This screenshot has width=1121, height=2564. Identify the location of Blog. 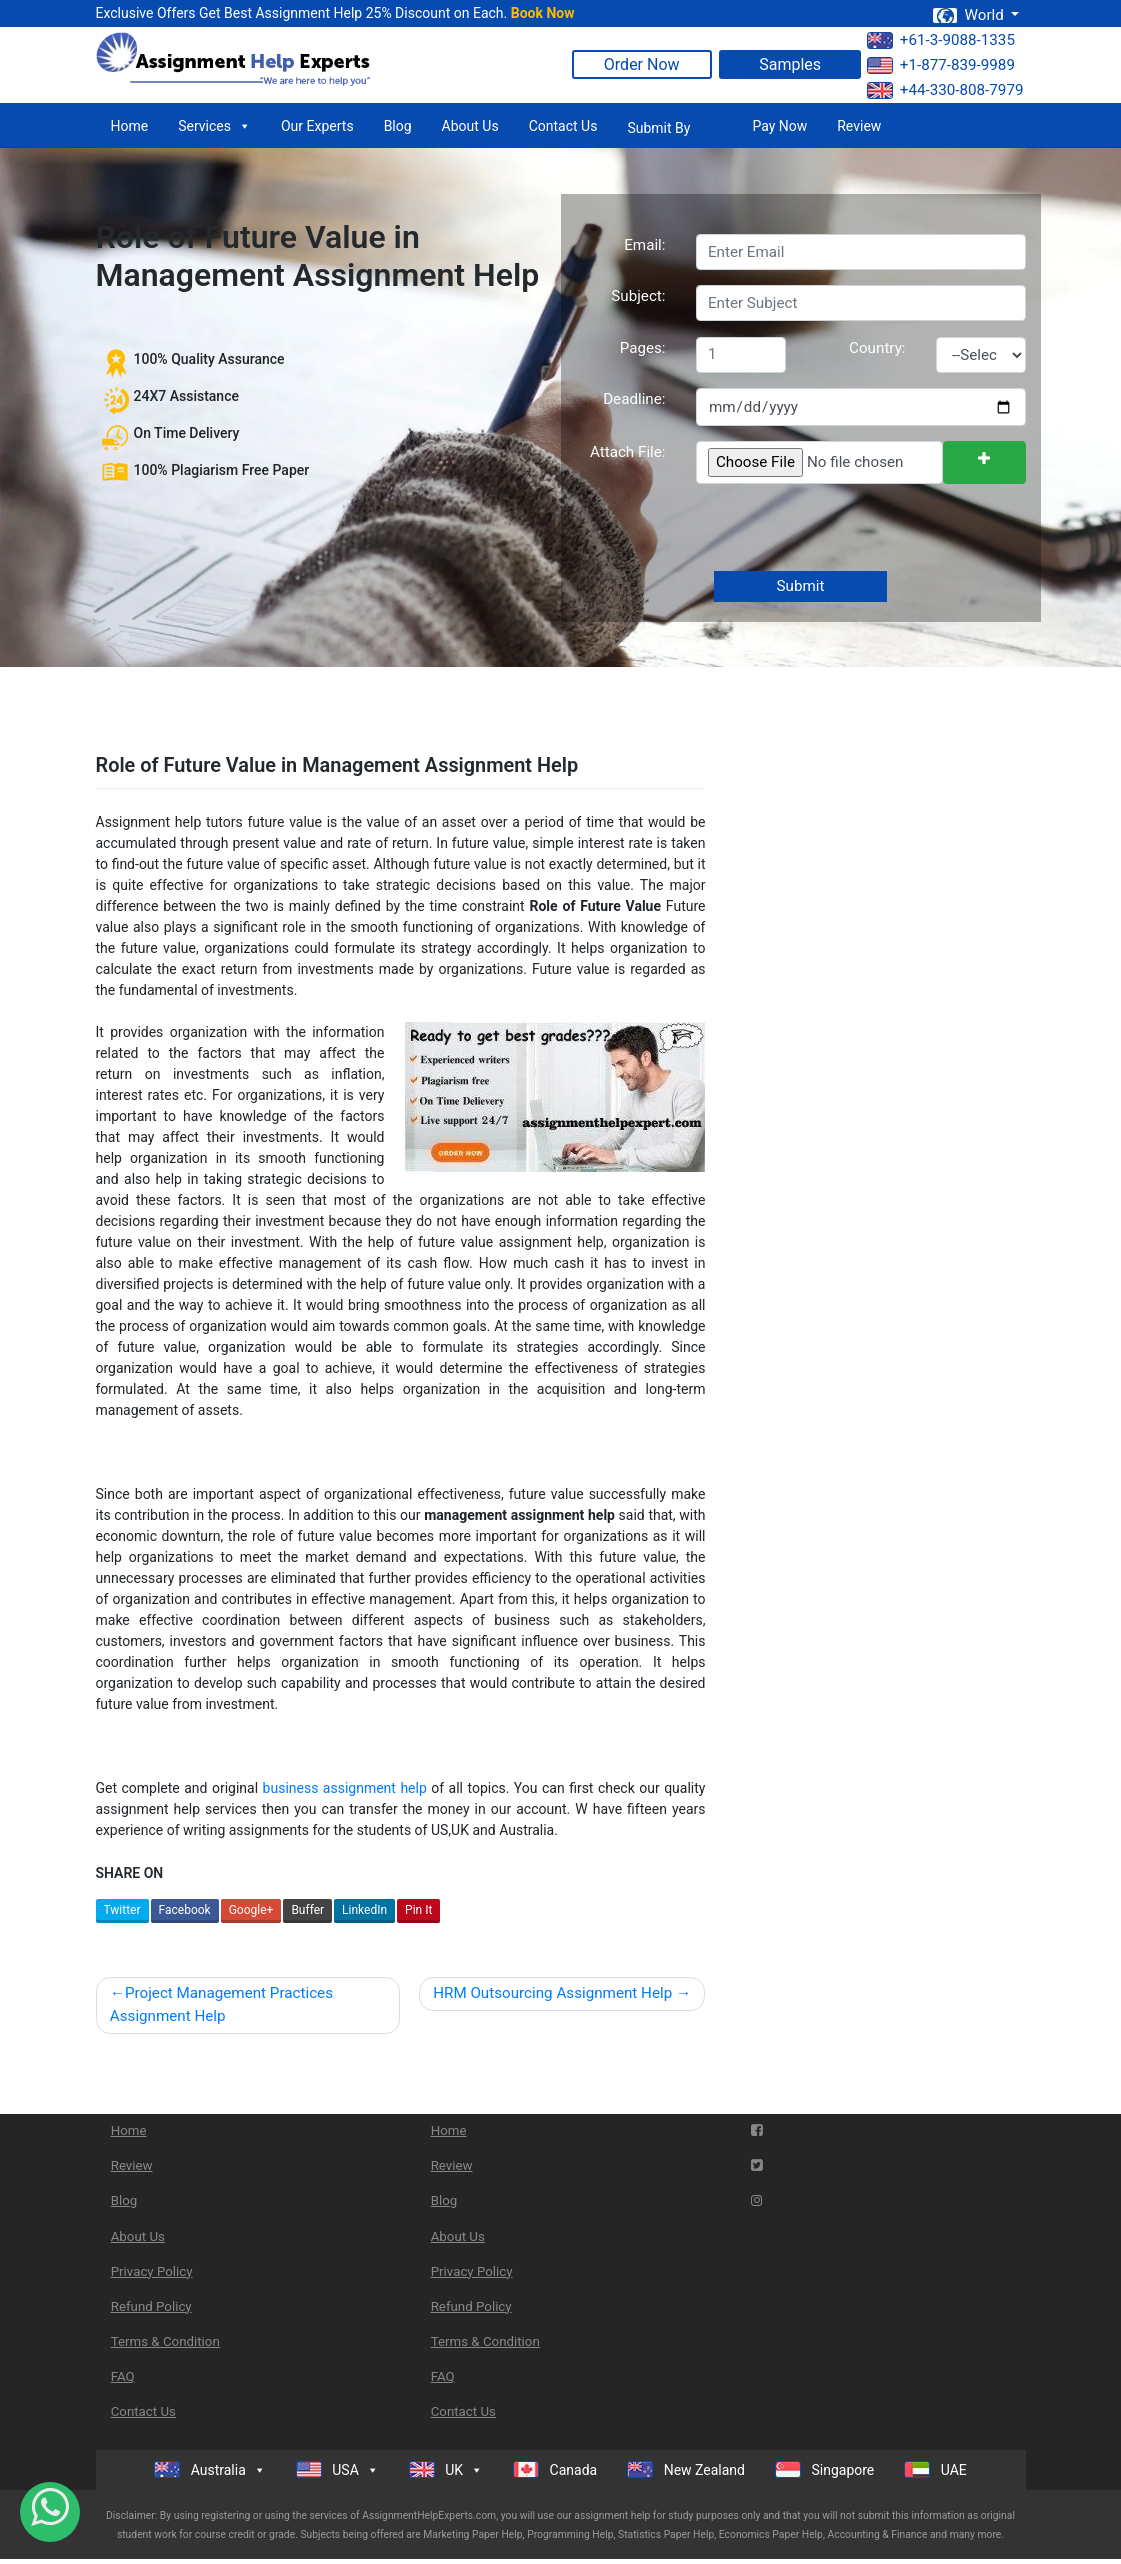
(398, 126).